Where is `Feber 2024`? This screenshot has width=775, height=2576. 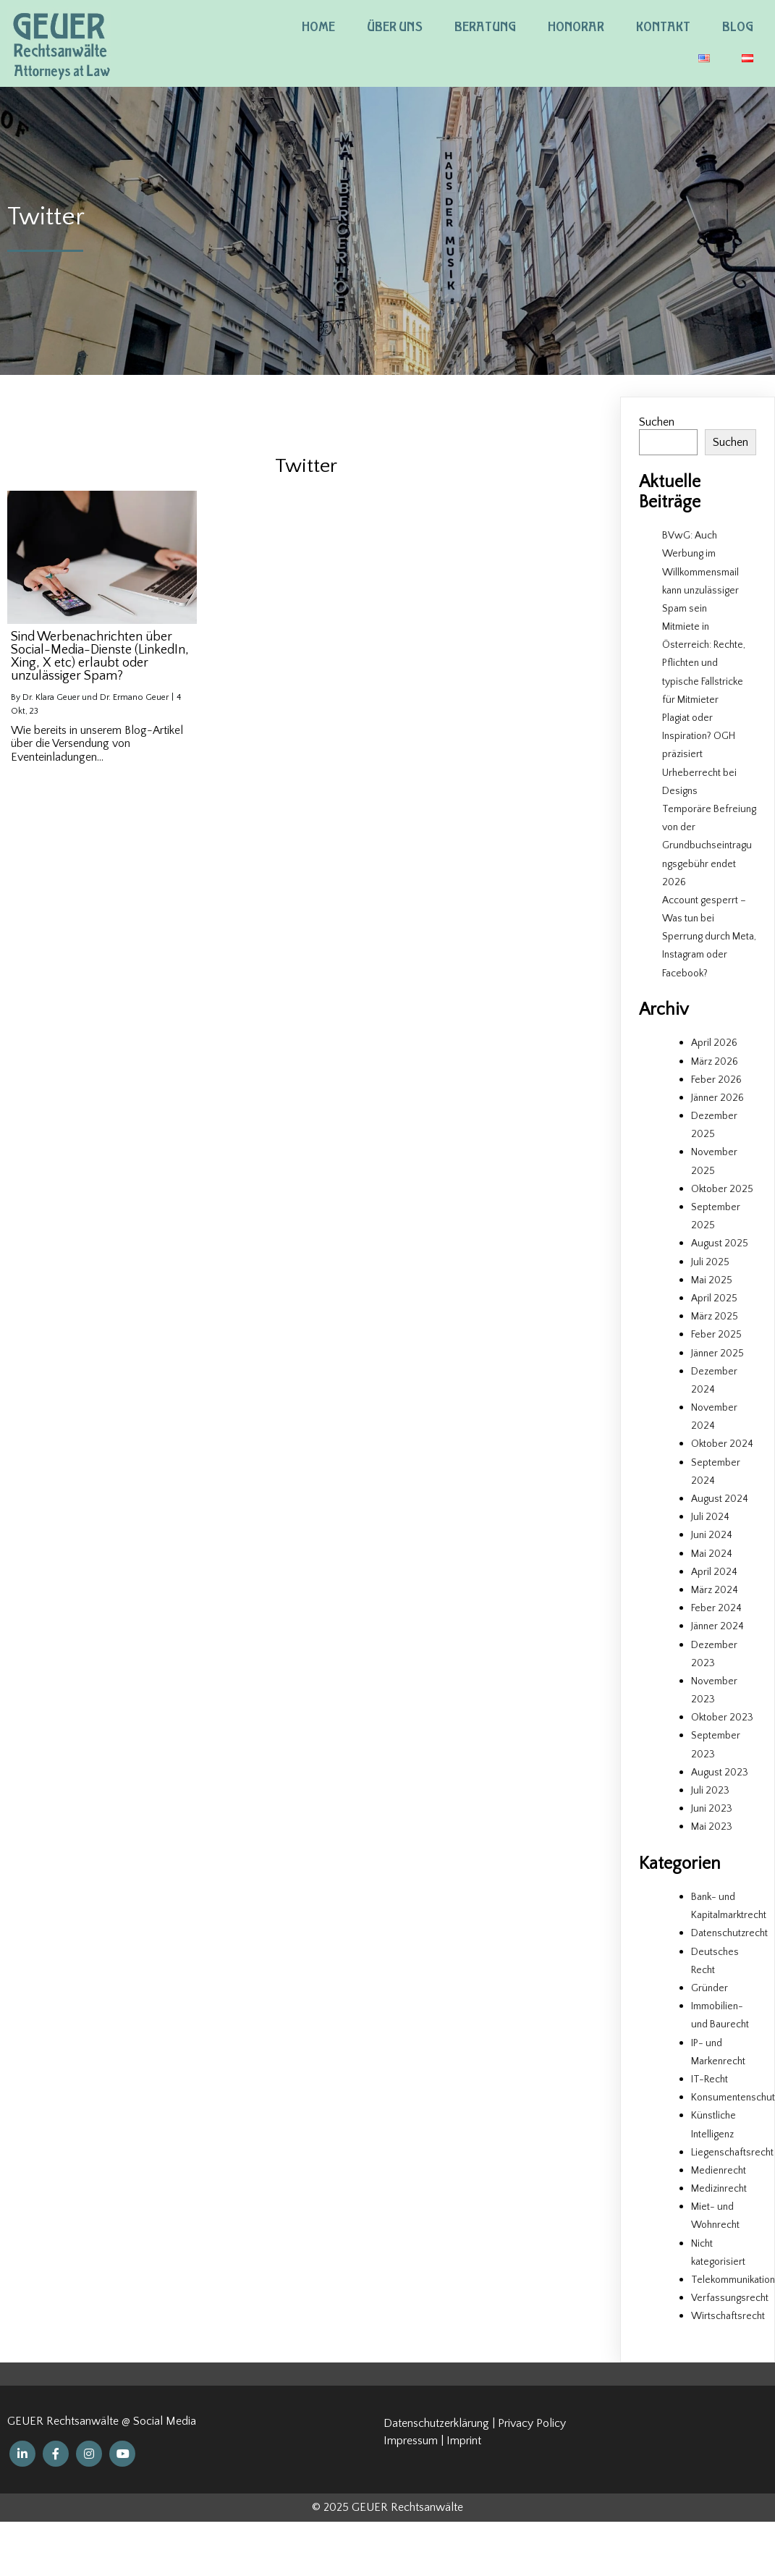
Feber 2024 is located at coordinates (716, 1608).